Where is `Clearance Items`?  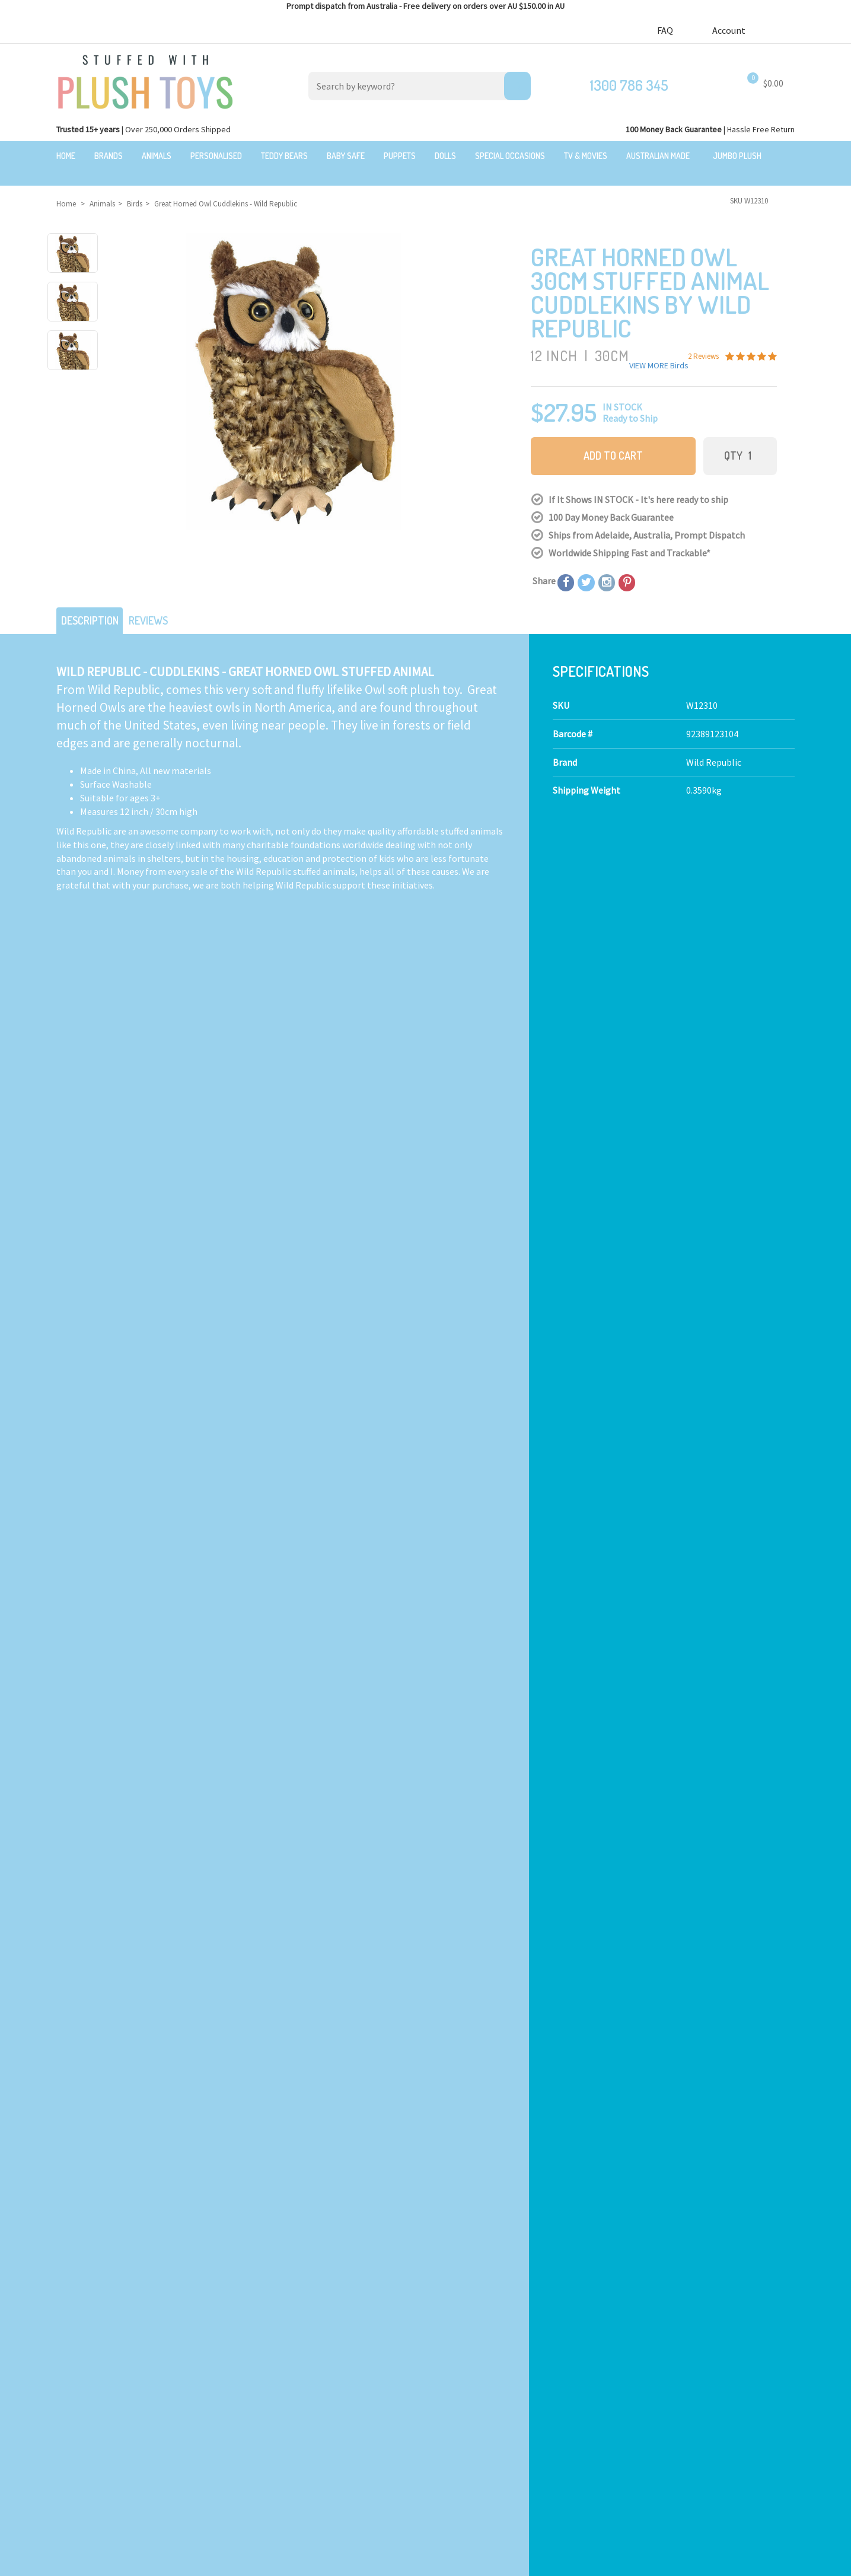
Clearance Items is located at coordinates (80, 2345).